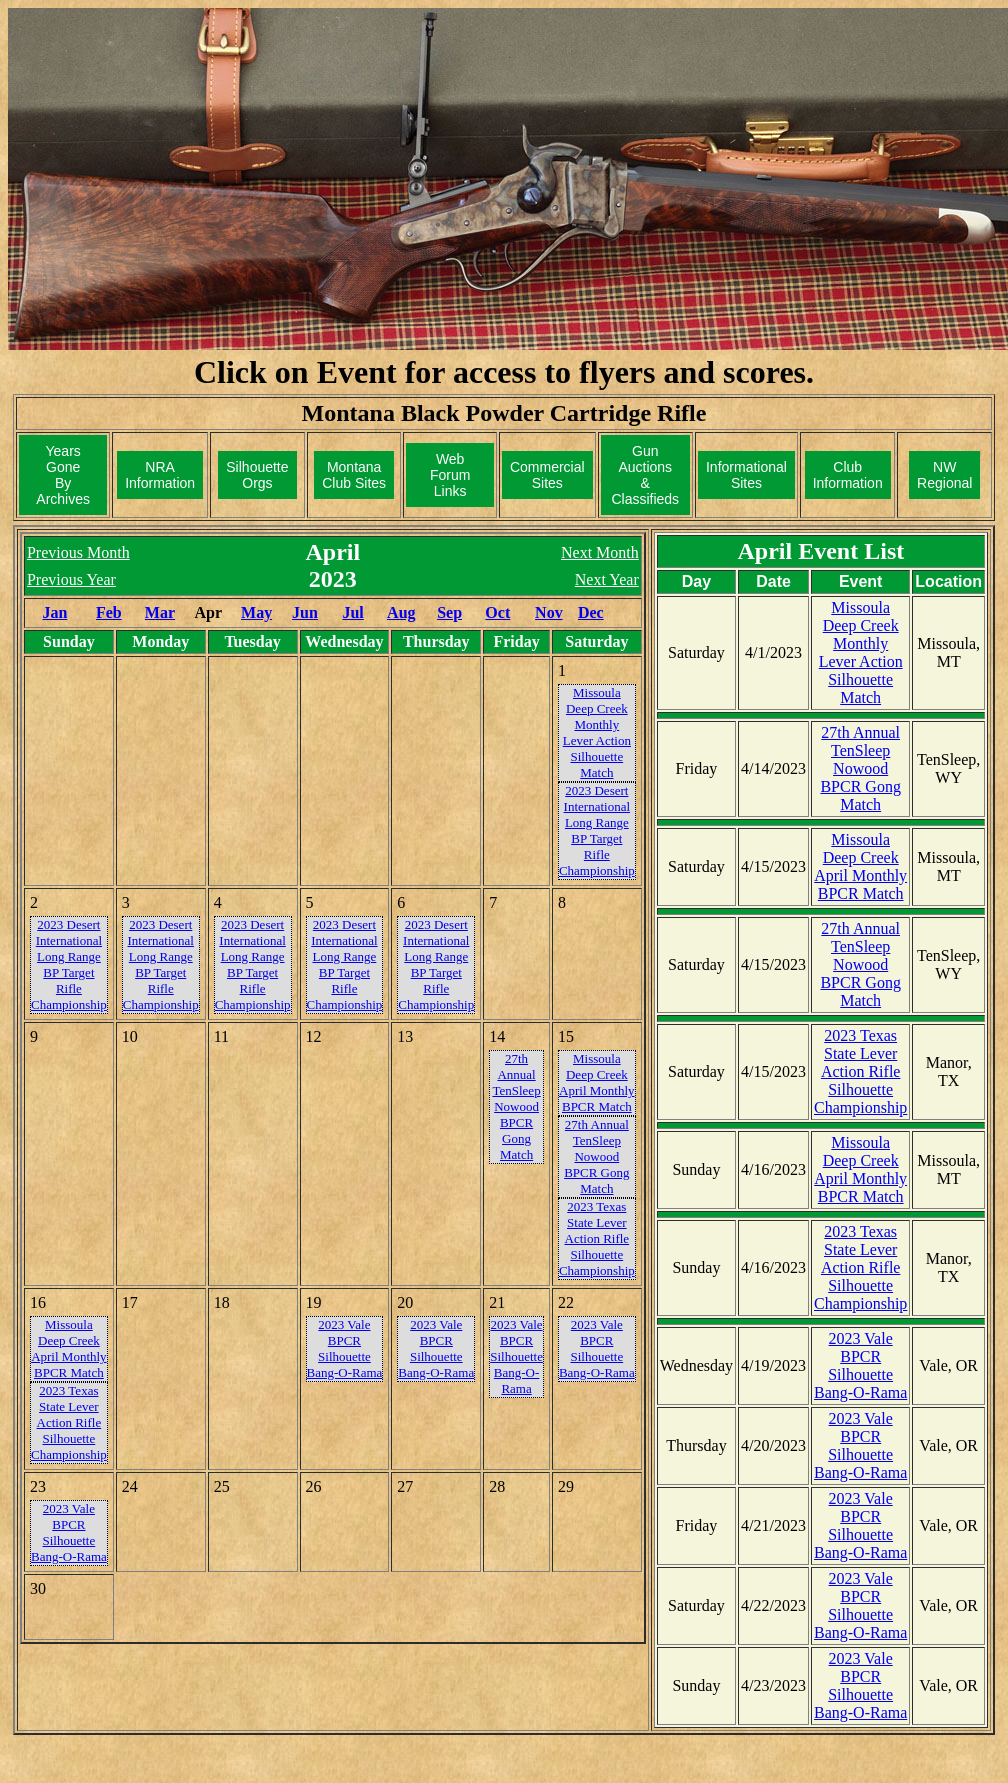 The width and height of the screenshot is (1008, 1783). What do you see at coordinates (860, 1071) in the screenshot?
I see `2023 Texas State Lever Action Rifle Silhouette Championship` at bounding box center [860, 1071].